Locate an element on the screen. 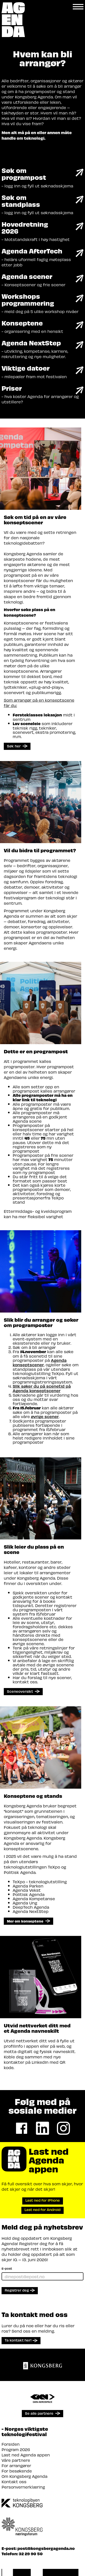 Image resolution: width=85 pixels, height=2576 pixels. Last ned Agenda appen is located at coordinates (26, 2454).